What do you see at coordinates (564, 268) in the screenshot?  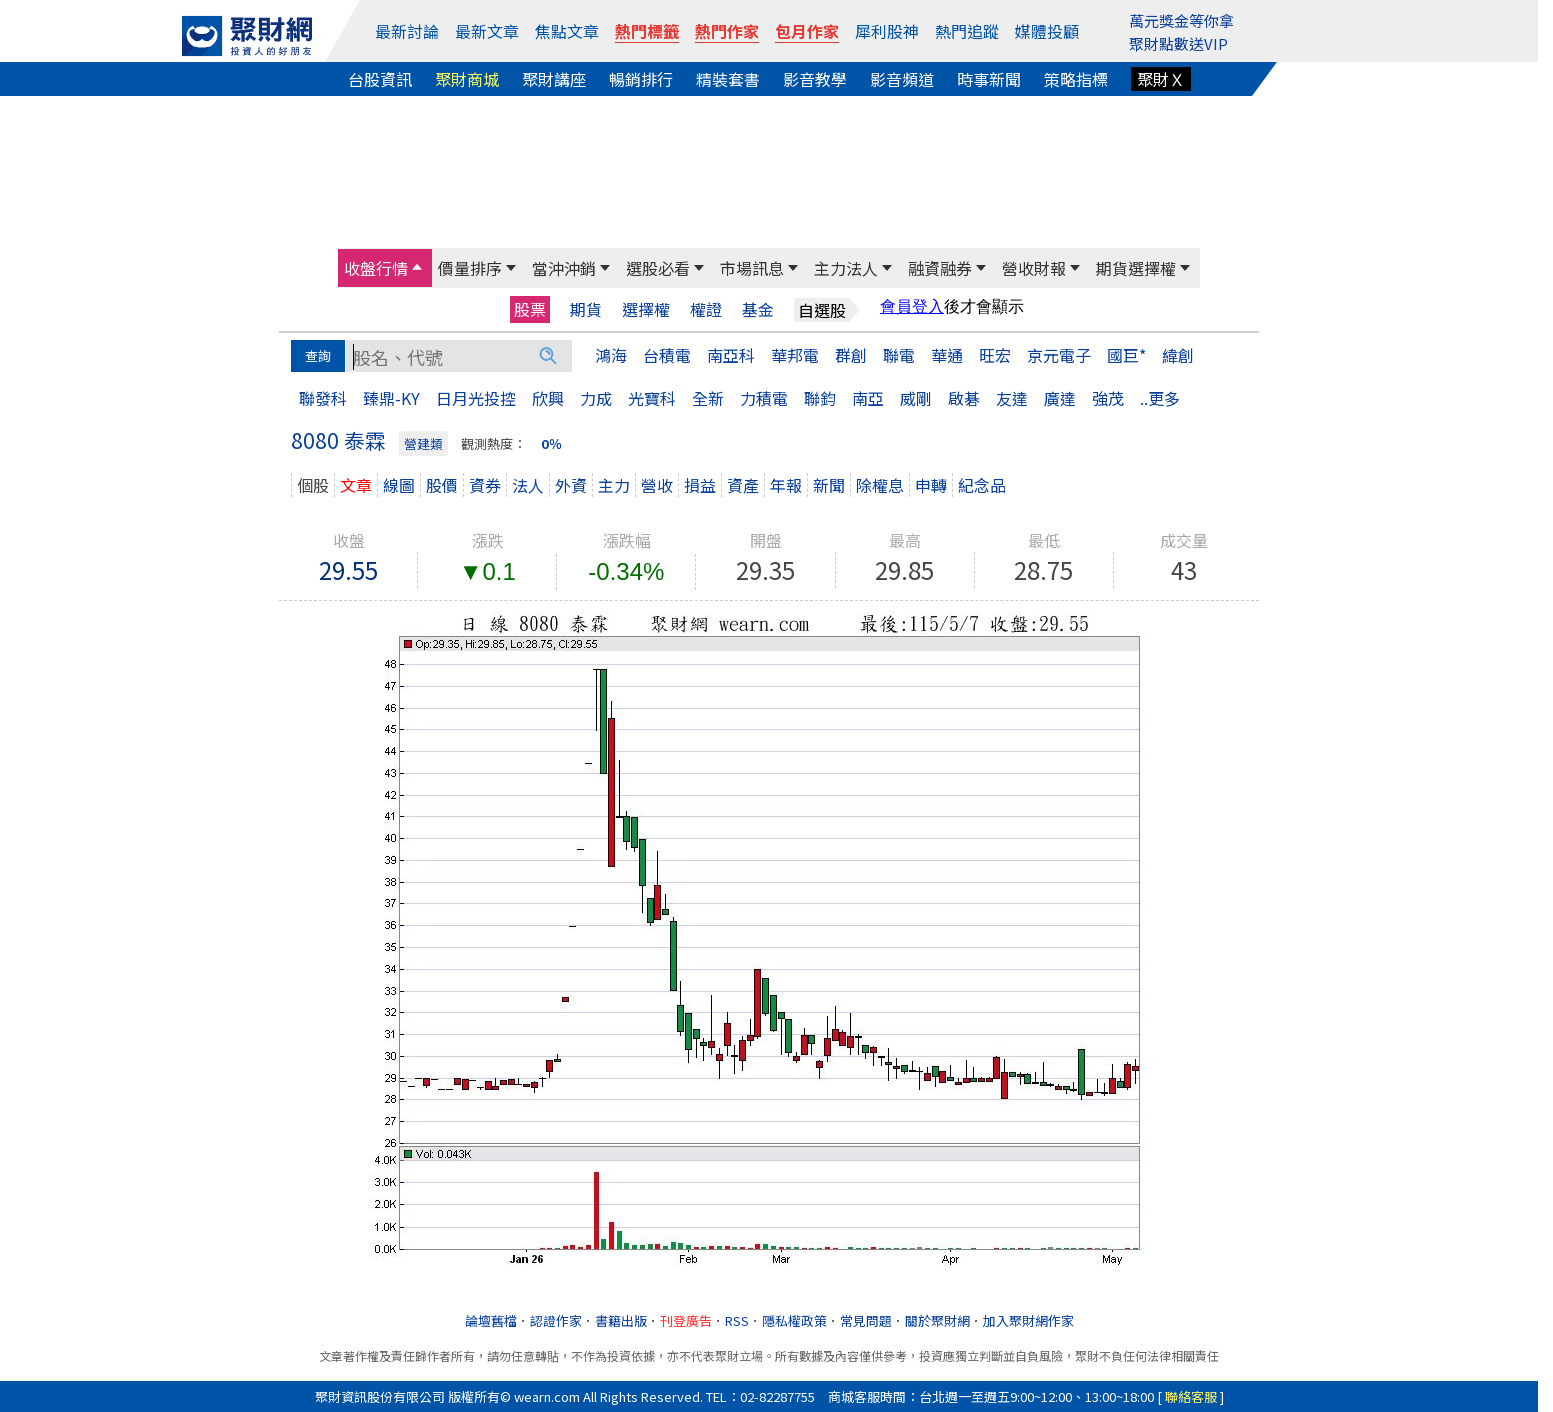 I see `當沖沖銷` at bounding box center [564, 268].